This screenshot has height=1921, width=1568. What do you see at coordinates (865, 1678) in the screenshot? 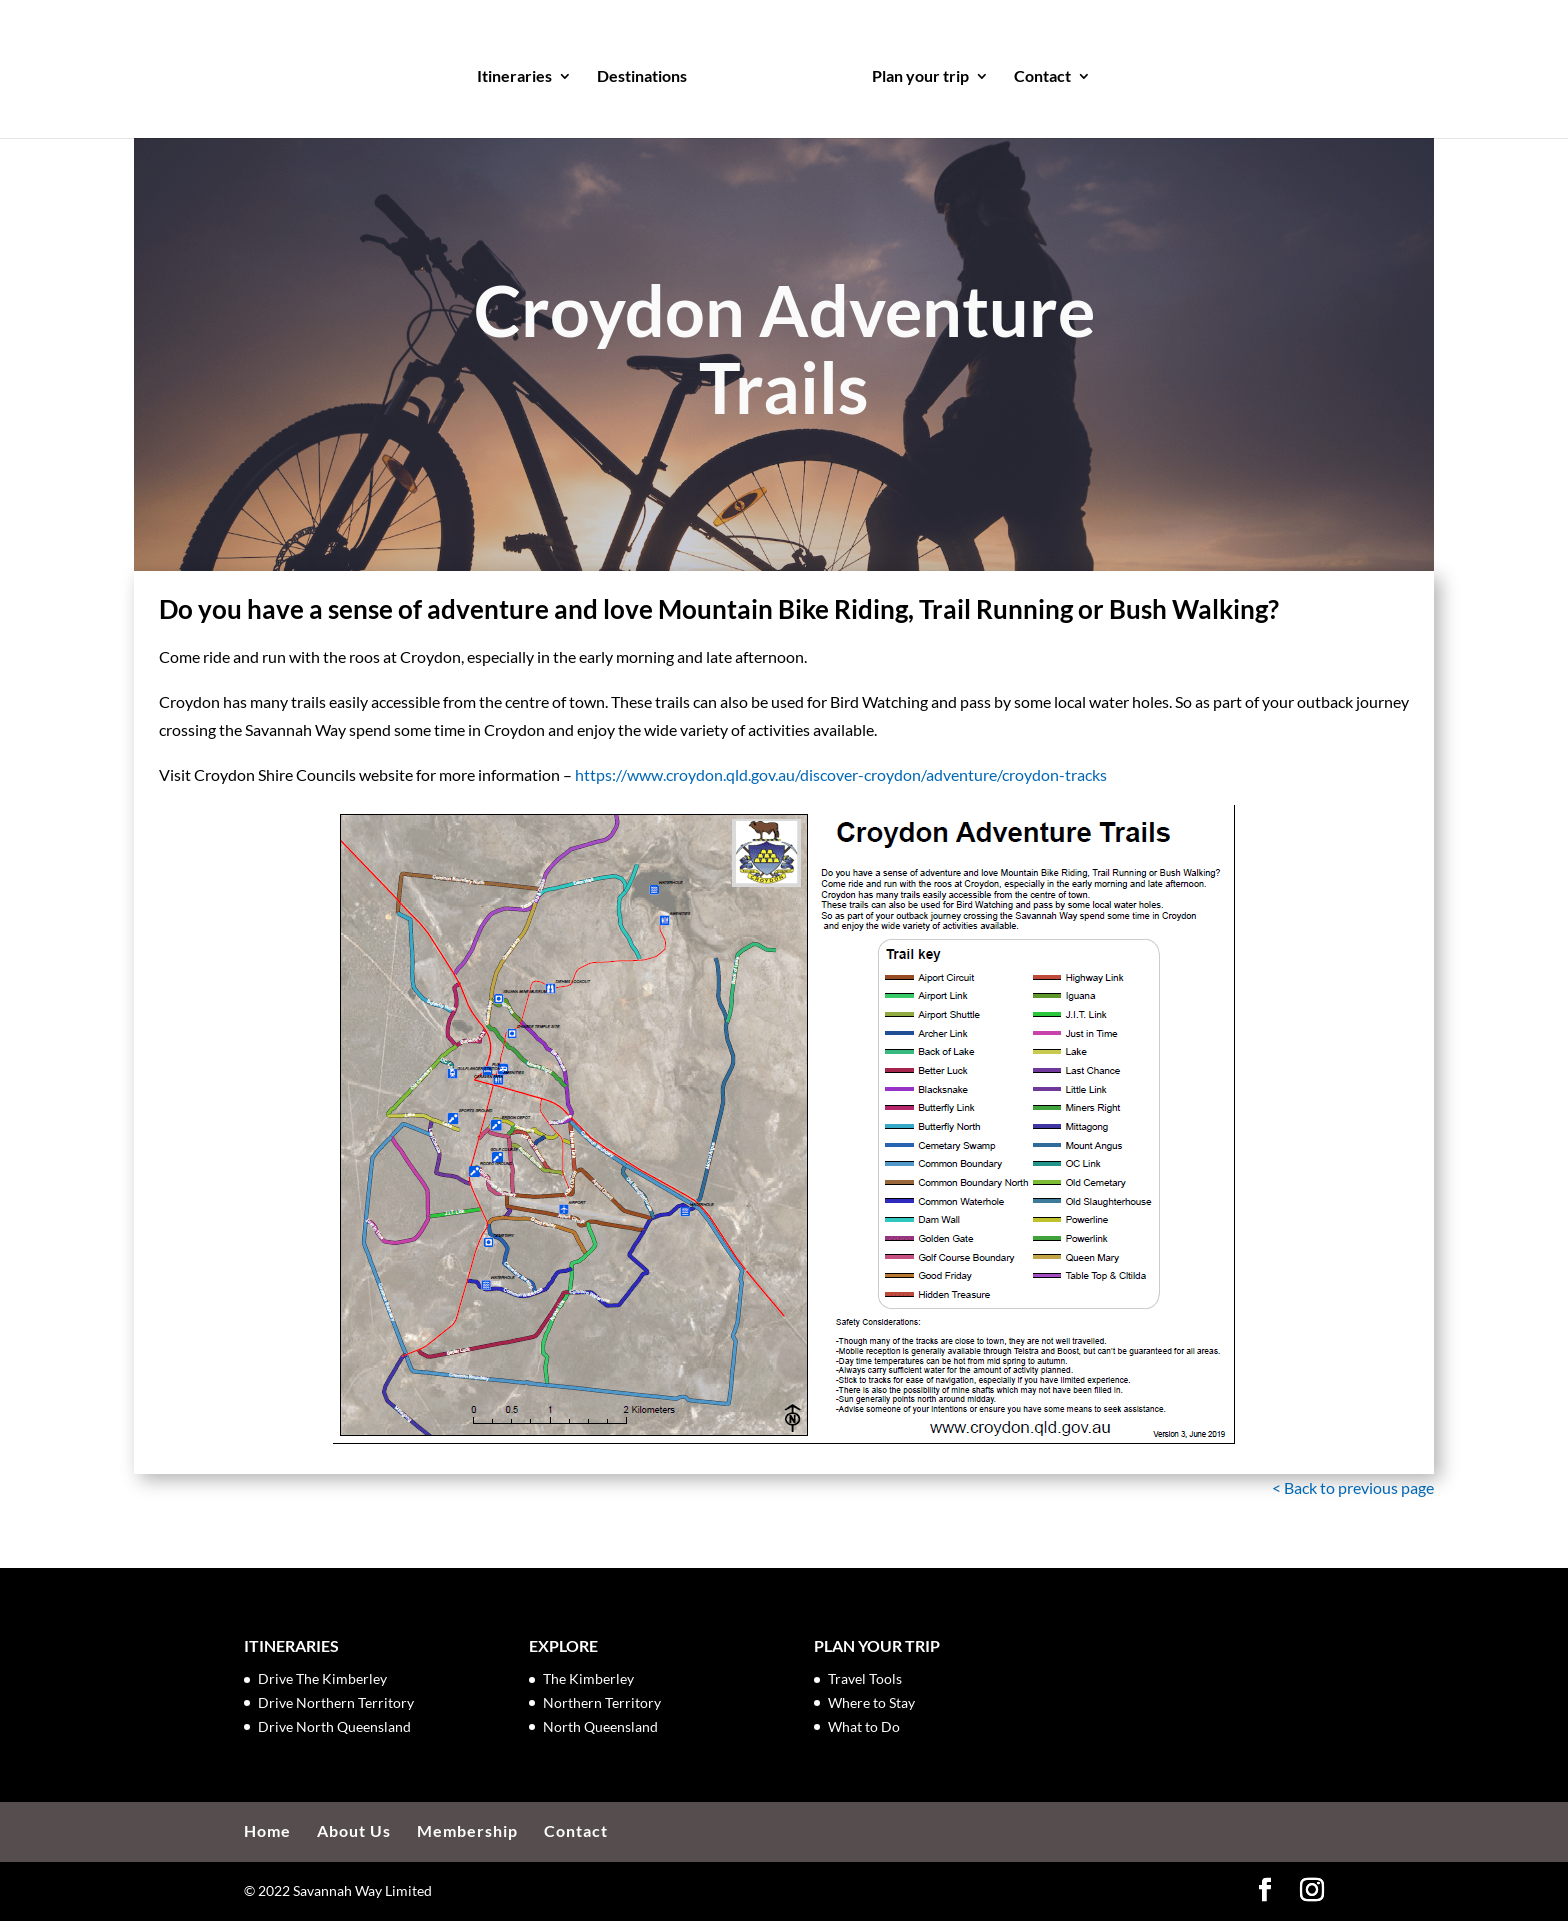
I see `Travel Tools` at bounding box center [865, 1678].